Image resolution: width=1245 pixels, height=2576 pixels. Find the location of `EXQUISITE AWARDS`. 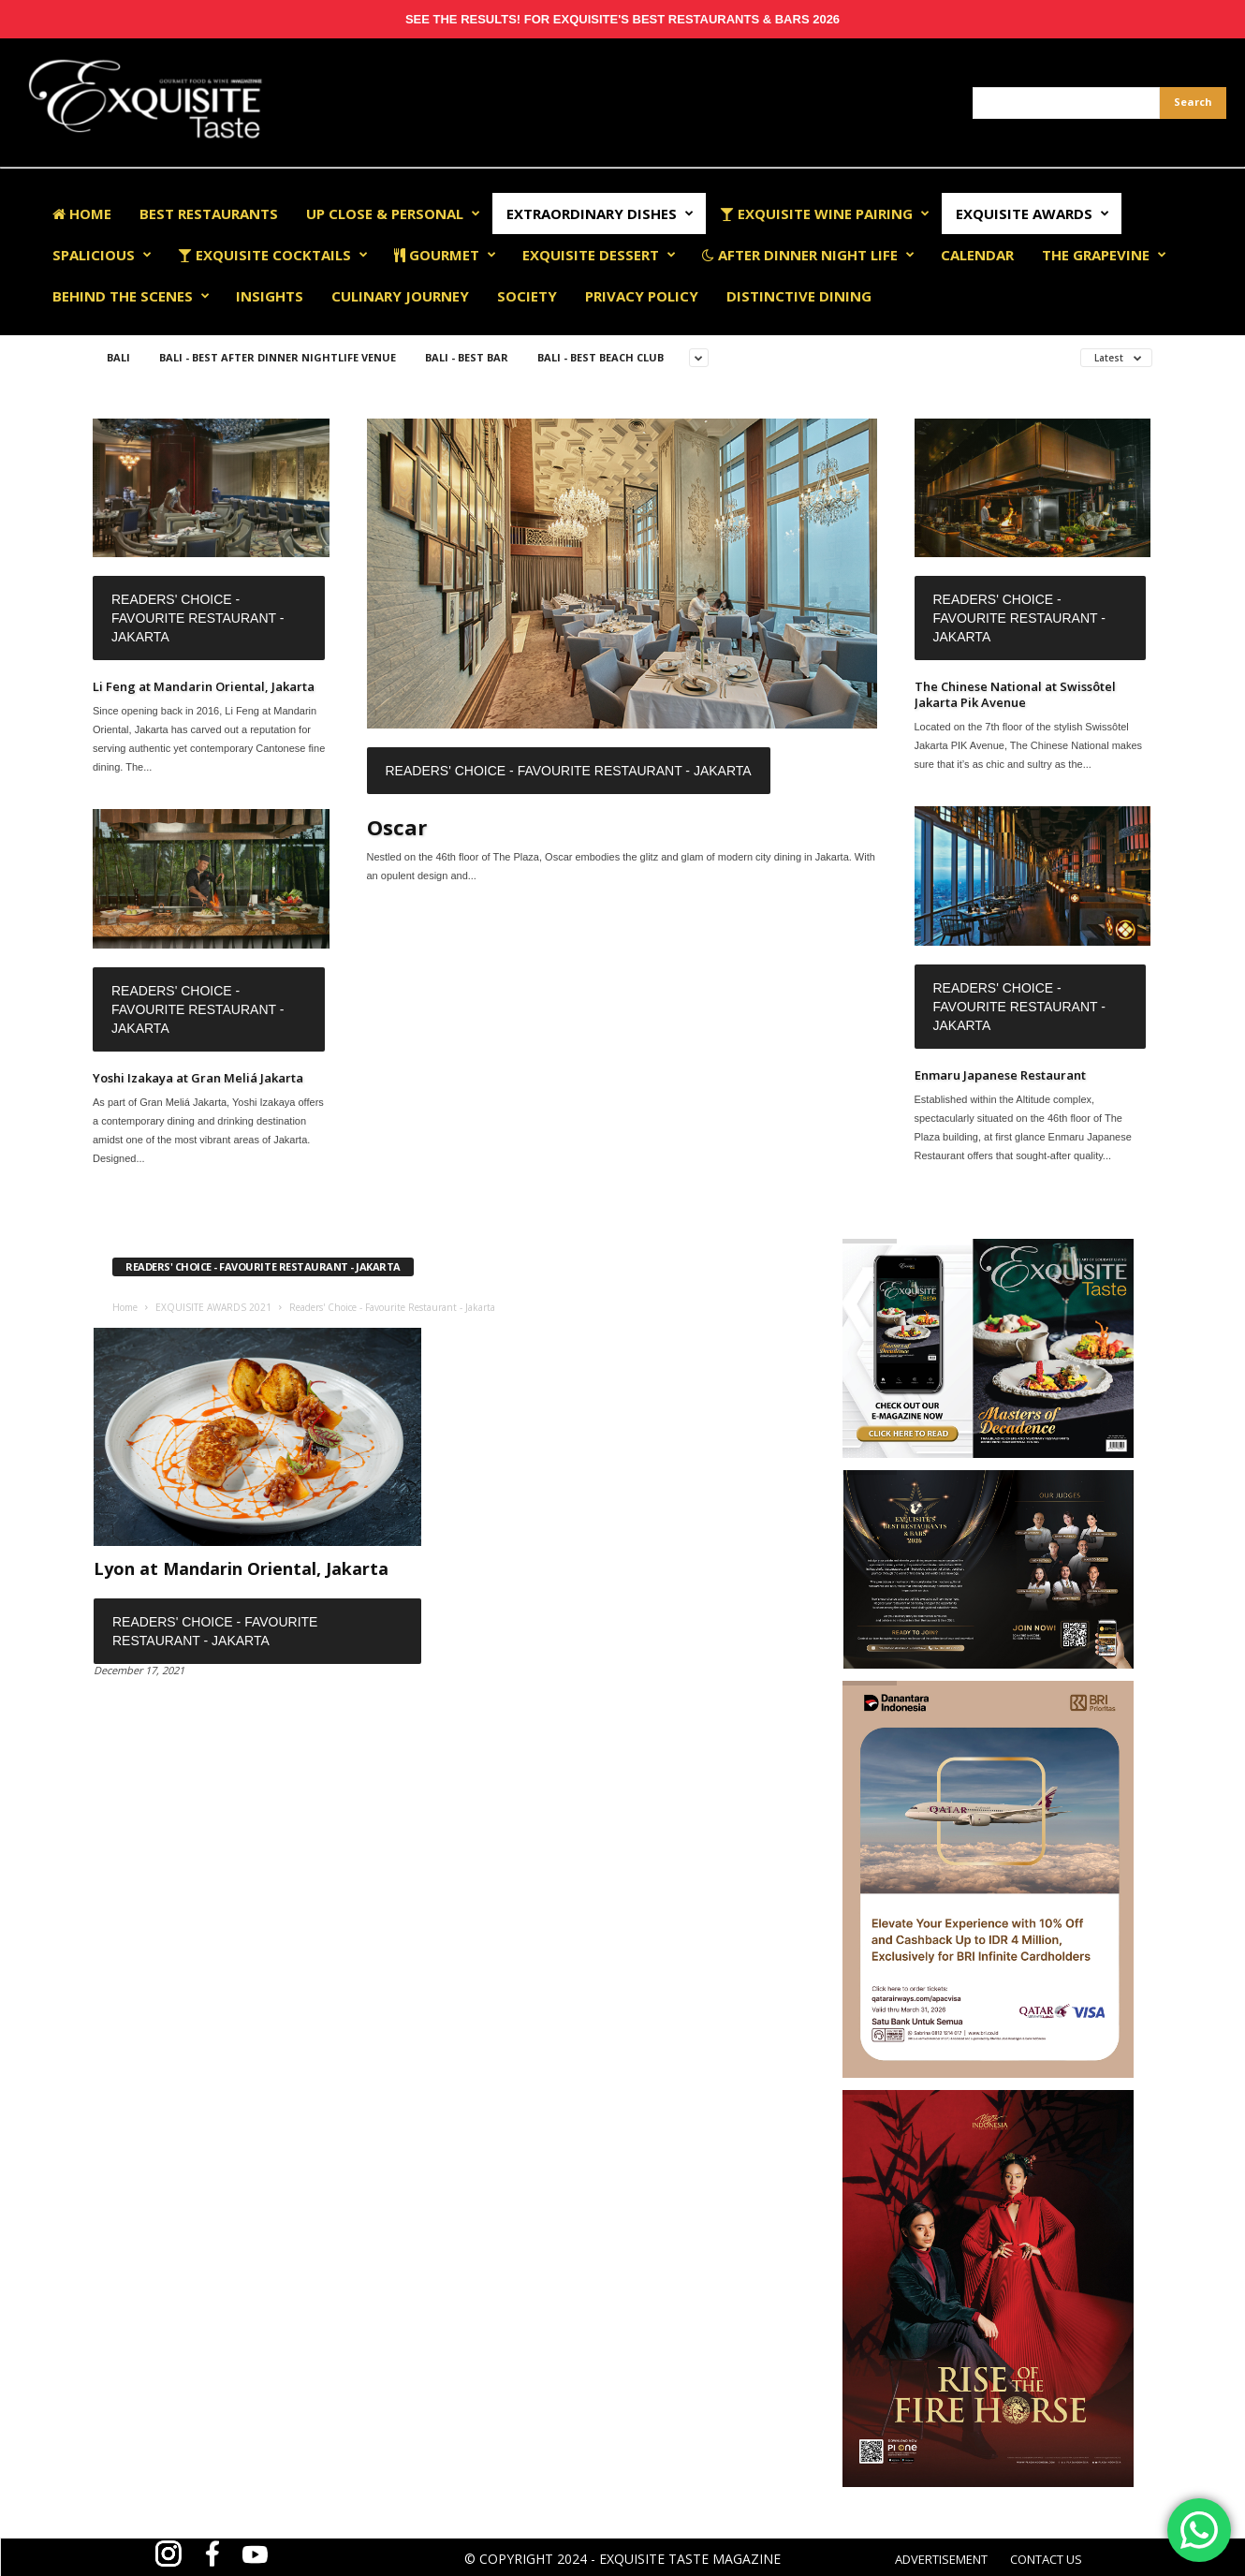

EXQUISITE AWARDS is located at coordinates (1032, 213).